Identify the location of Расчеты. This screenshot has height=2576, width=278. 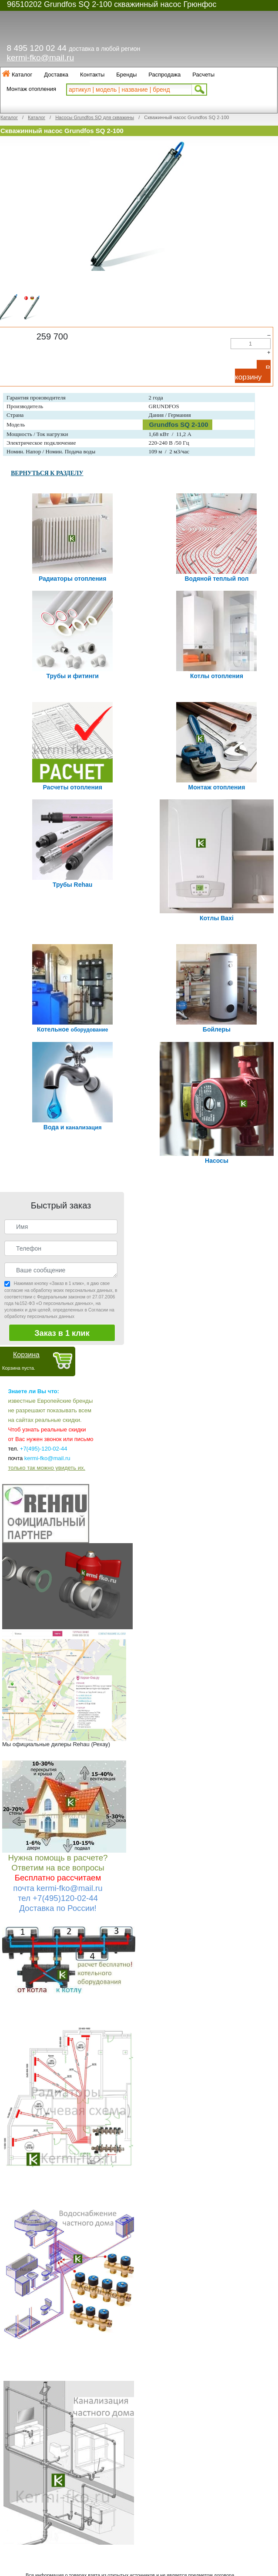
(203, 74).